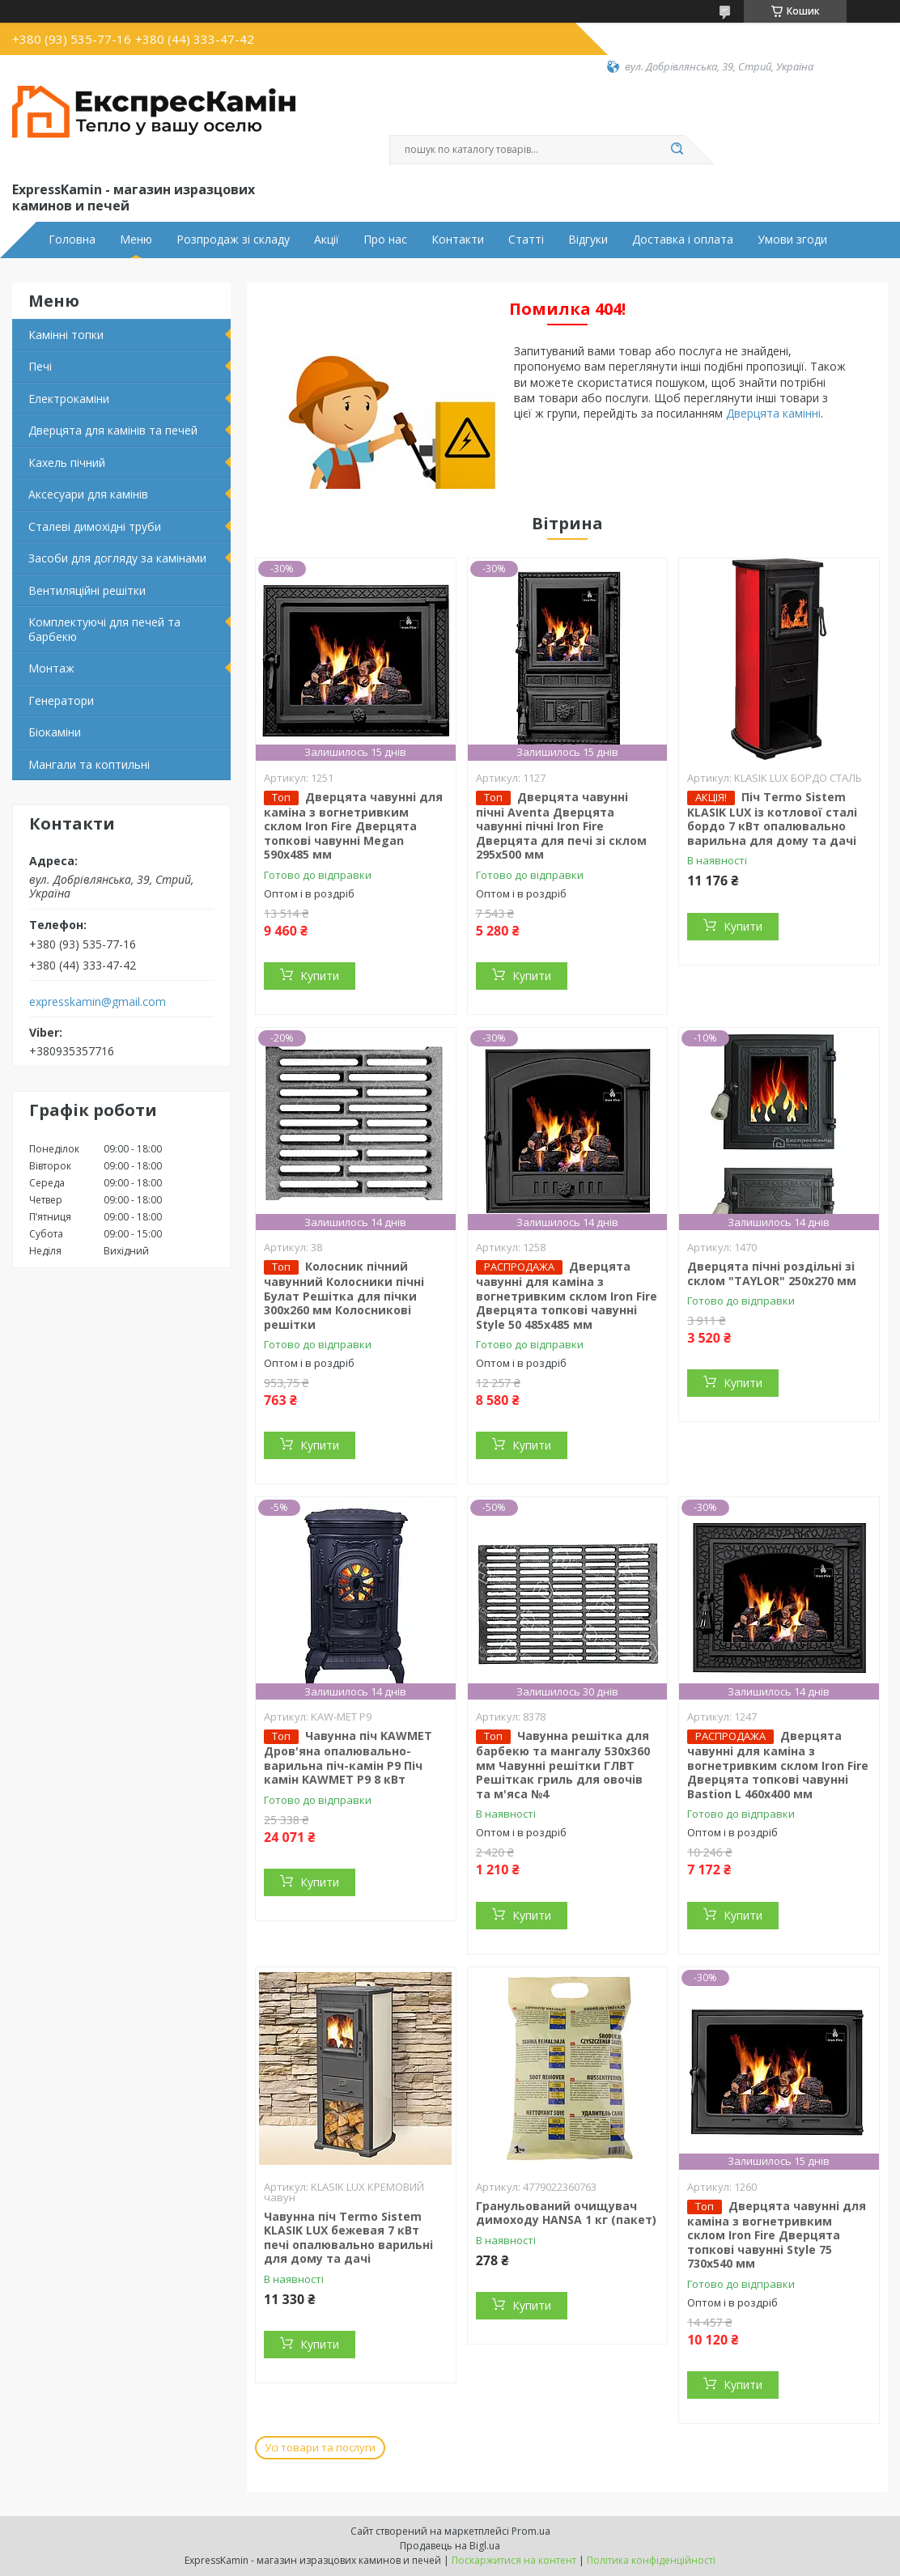  What do you see at coordinates (104, 629) in the screenshot?
I see `Комплектуючі для печей та барбекю` at bounding box center [104, 629].